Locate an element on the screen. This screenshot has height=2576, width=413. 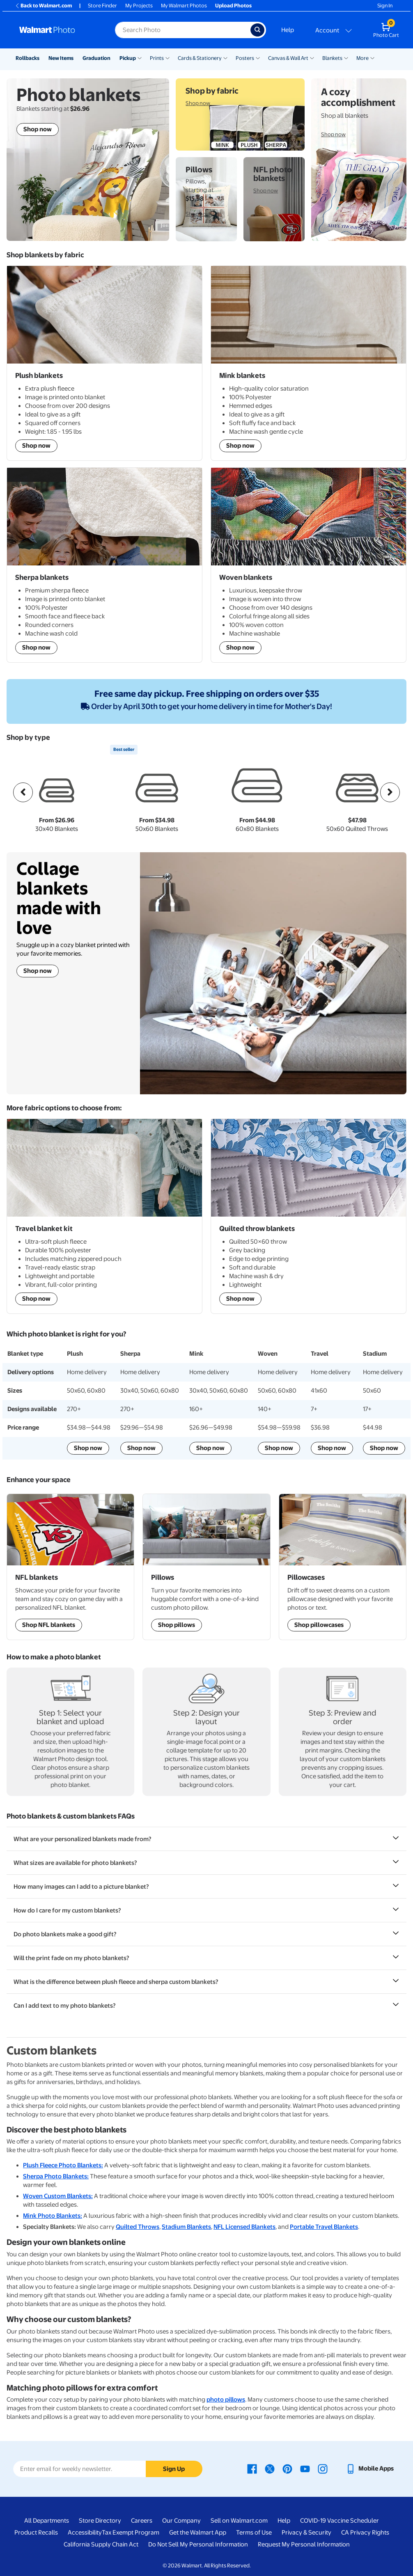
[Show submenu of Canvas & Wall Art] is located at coordinates (312, 57).